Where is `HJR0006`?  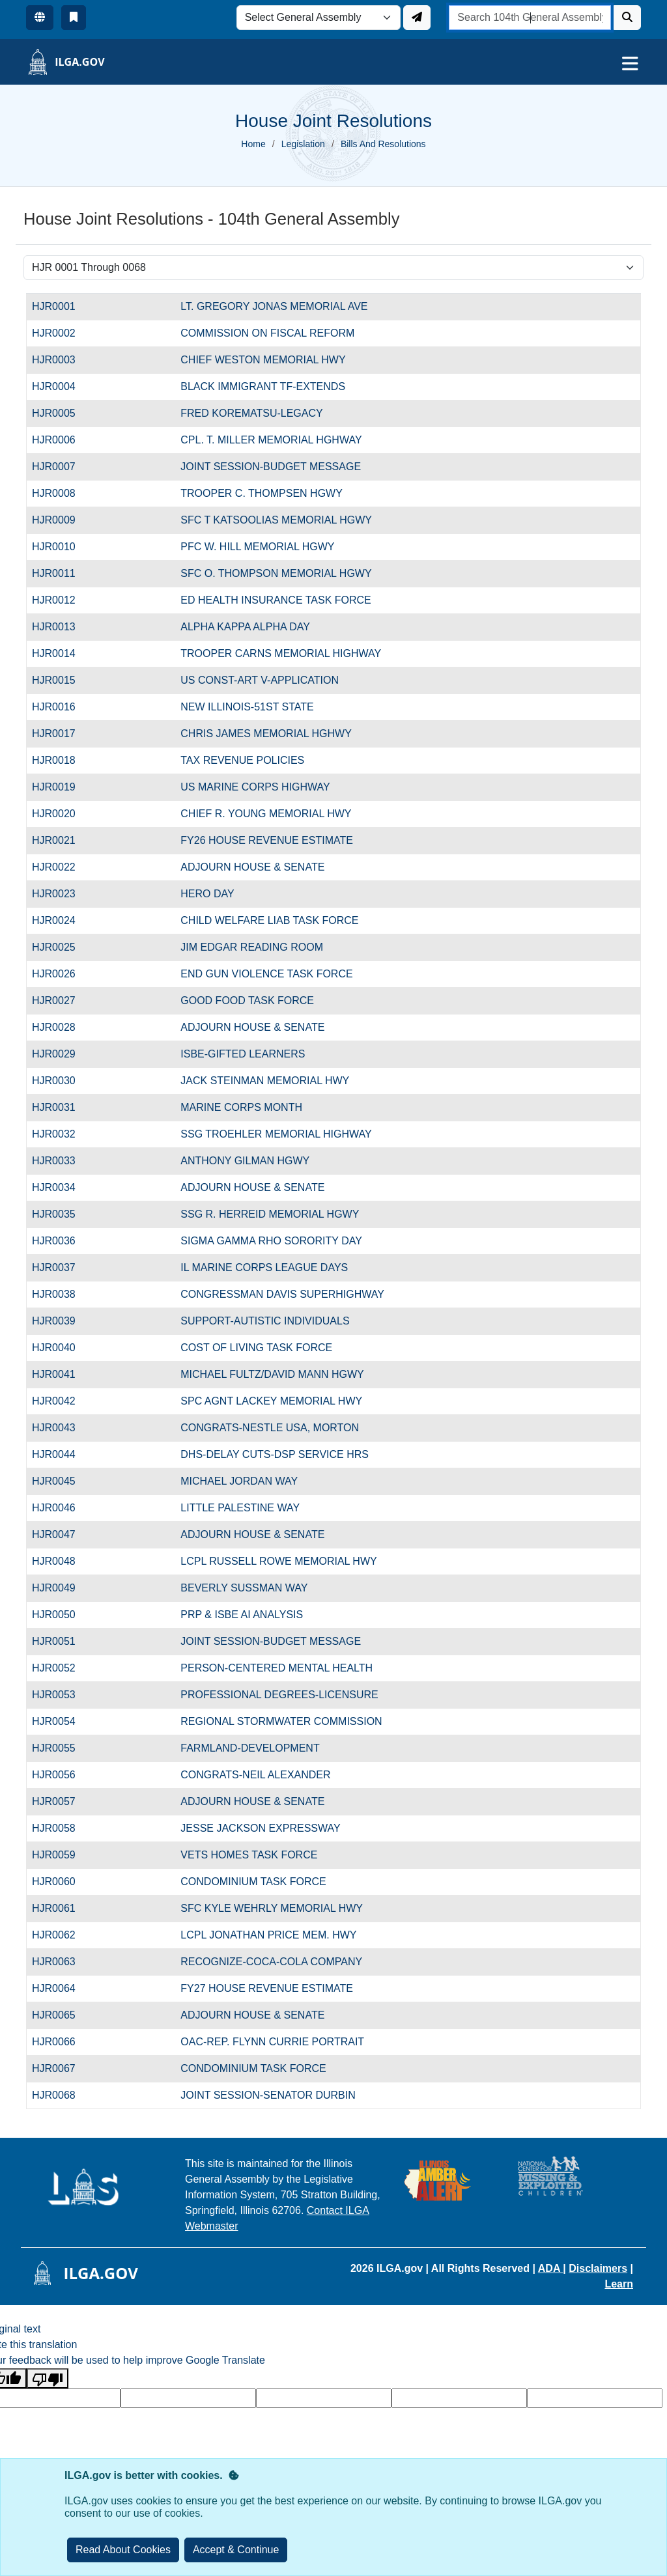 HJR0006 is located at coordinates (61, 439).